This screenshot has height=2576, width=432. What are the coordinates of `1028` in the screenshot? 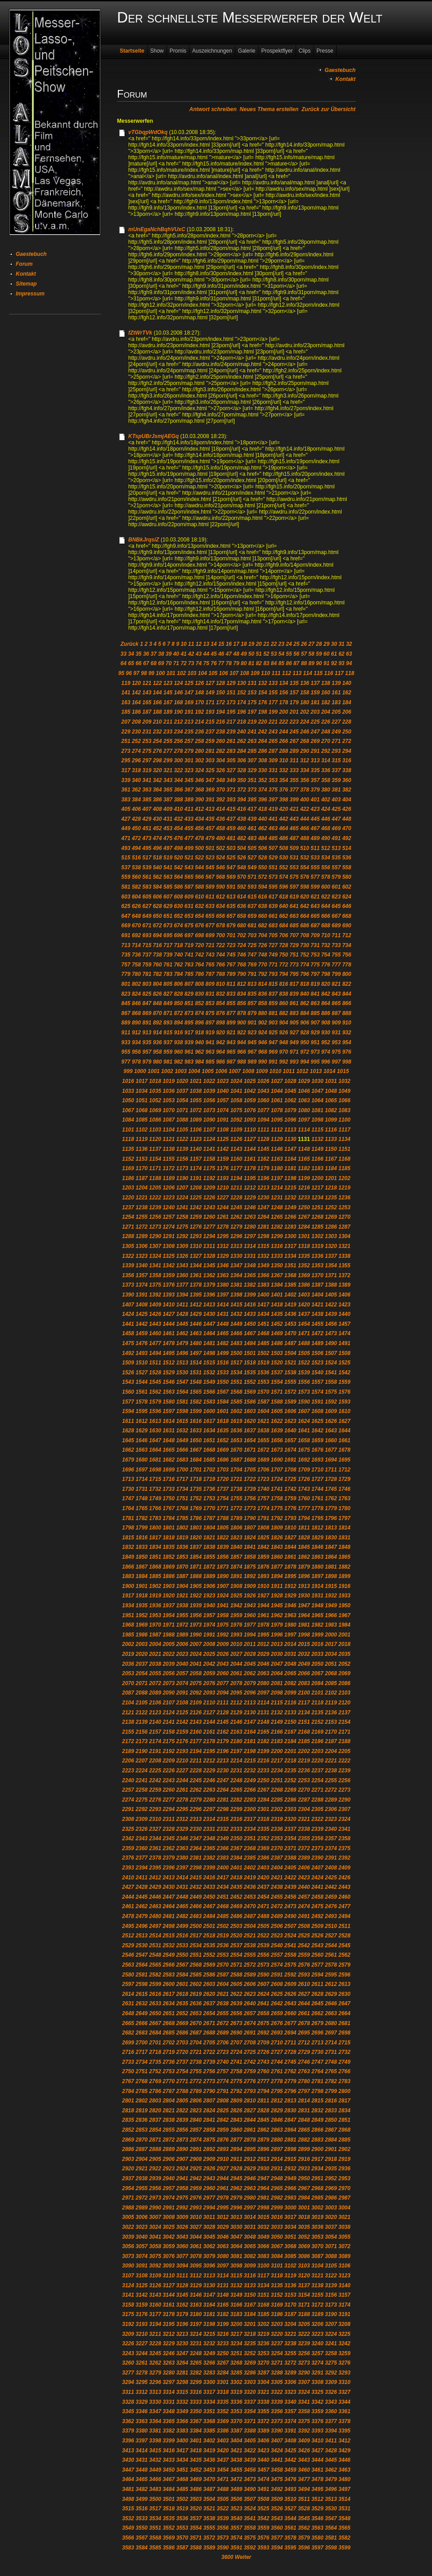 It's located at (290, 1081).